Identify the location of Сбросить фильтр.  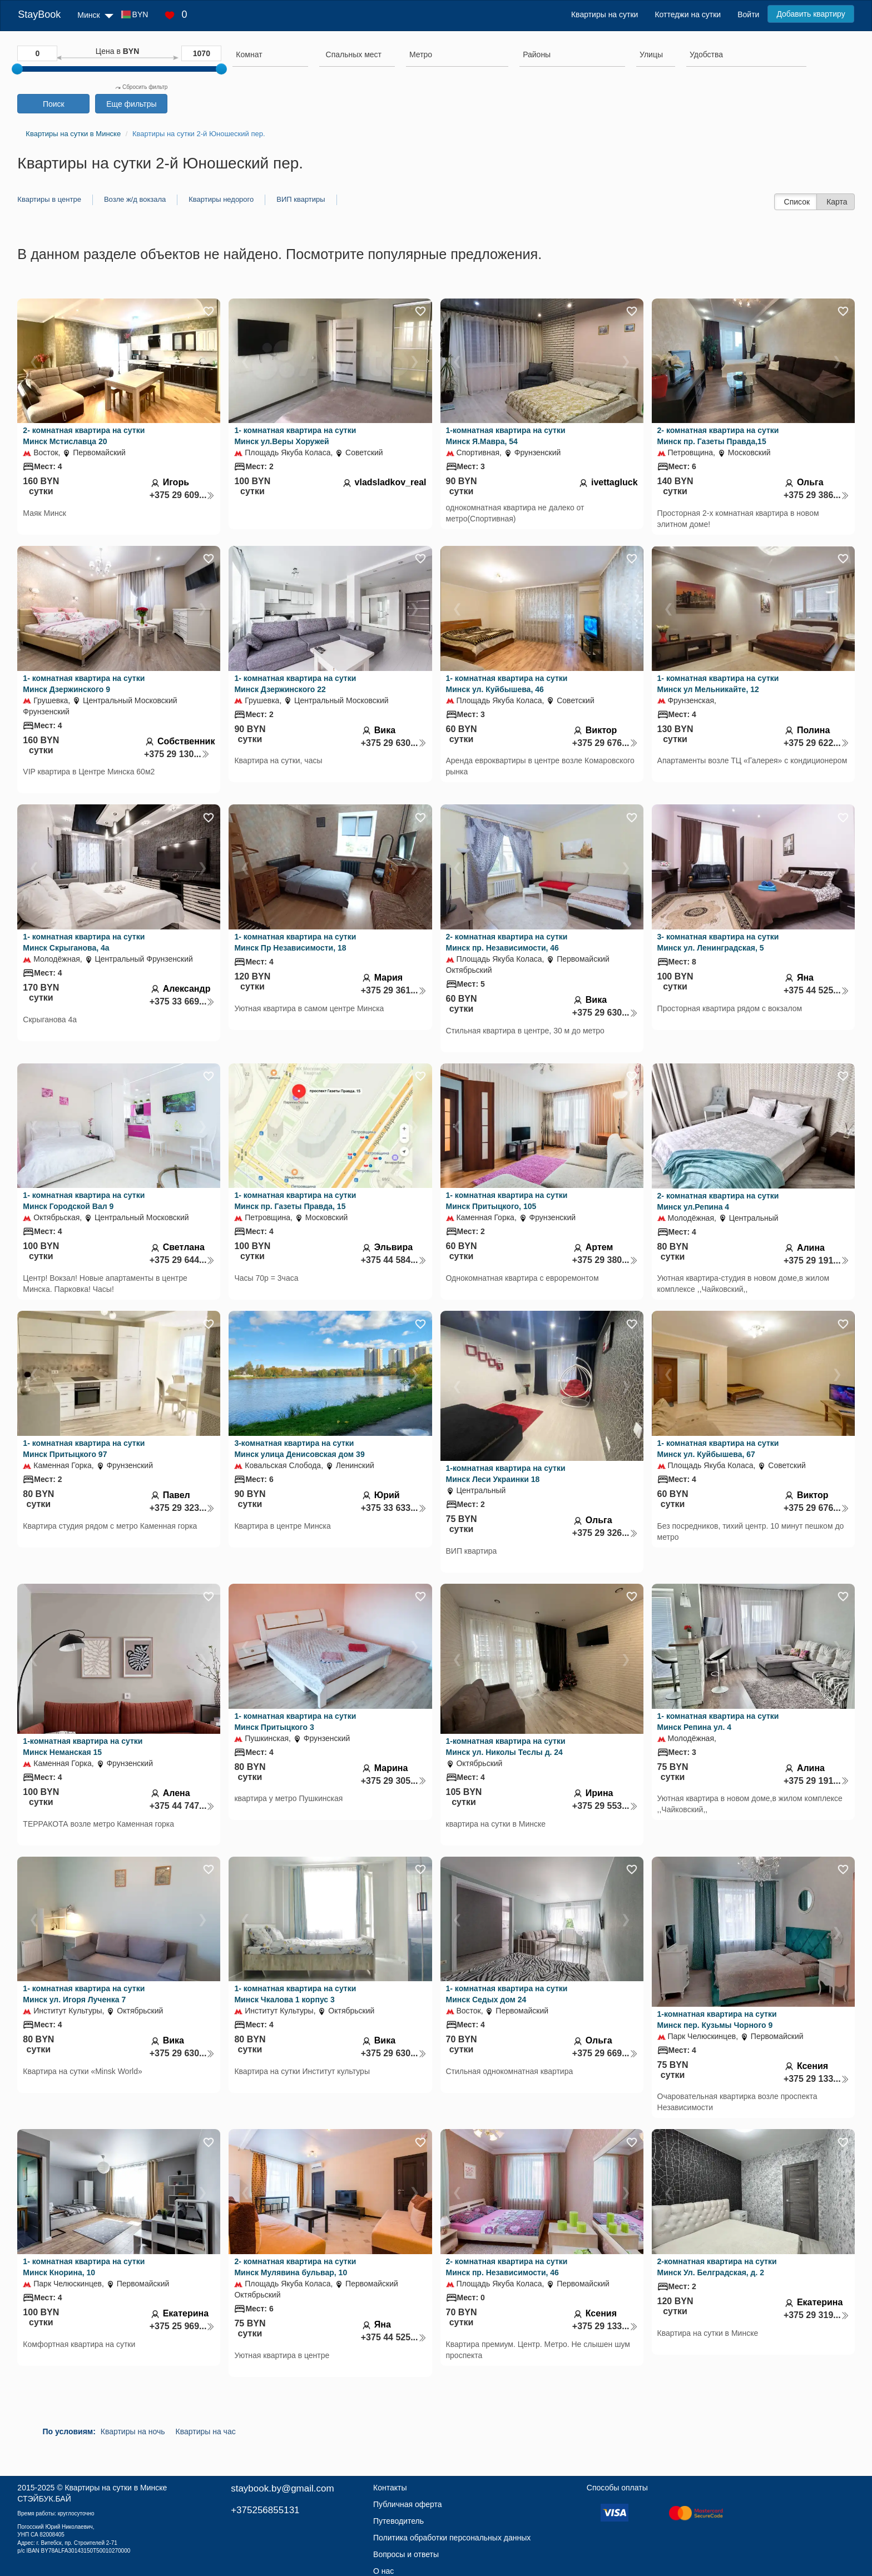
(141, 87).